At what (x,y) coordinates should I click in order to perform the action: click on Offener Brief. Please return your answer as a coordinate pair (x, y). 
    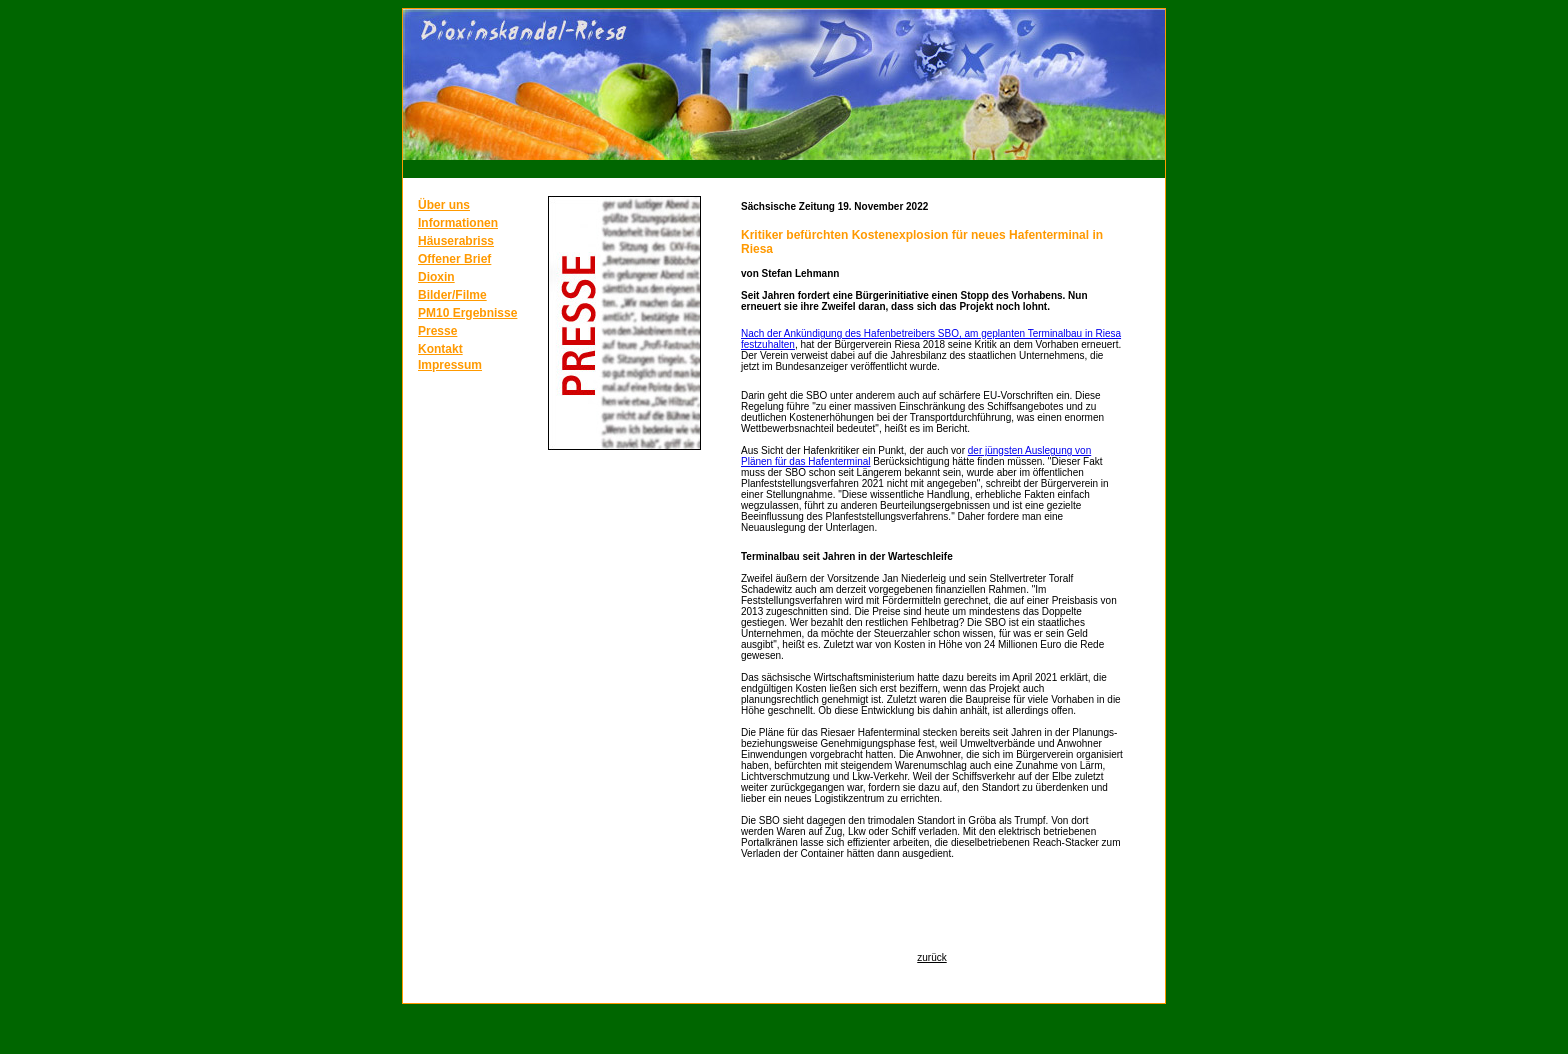
    Looking at the image, I should click on (454, 259).